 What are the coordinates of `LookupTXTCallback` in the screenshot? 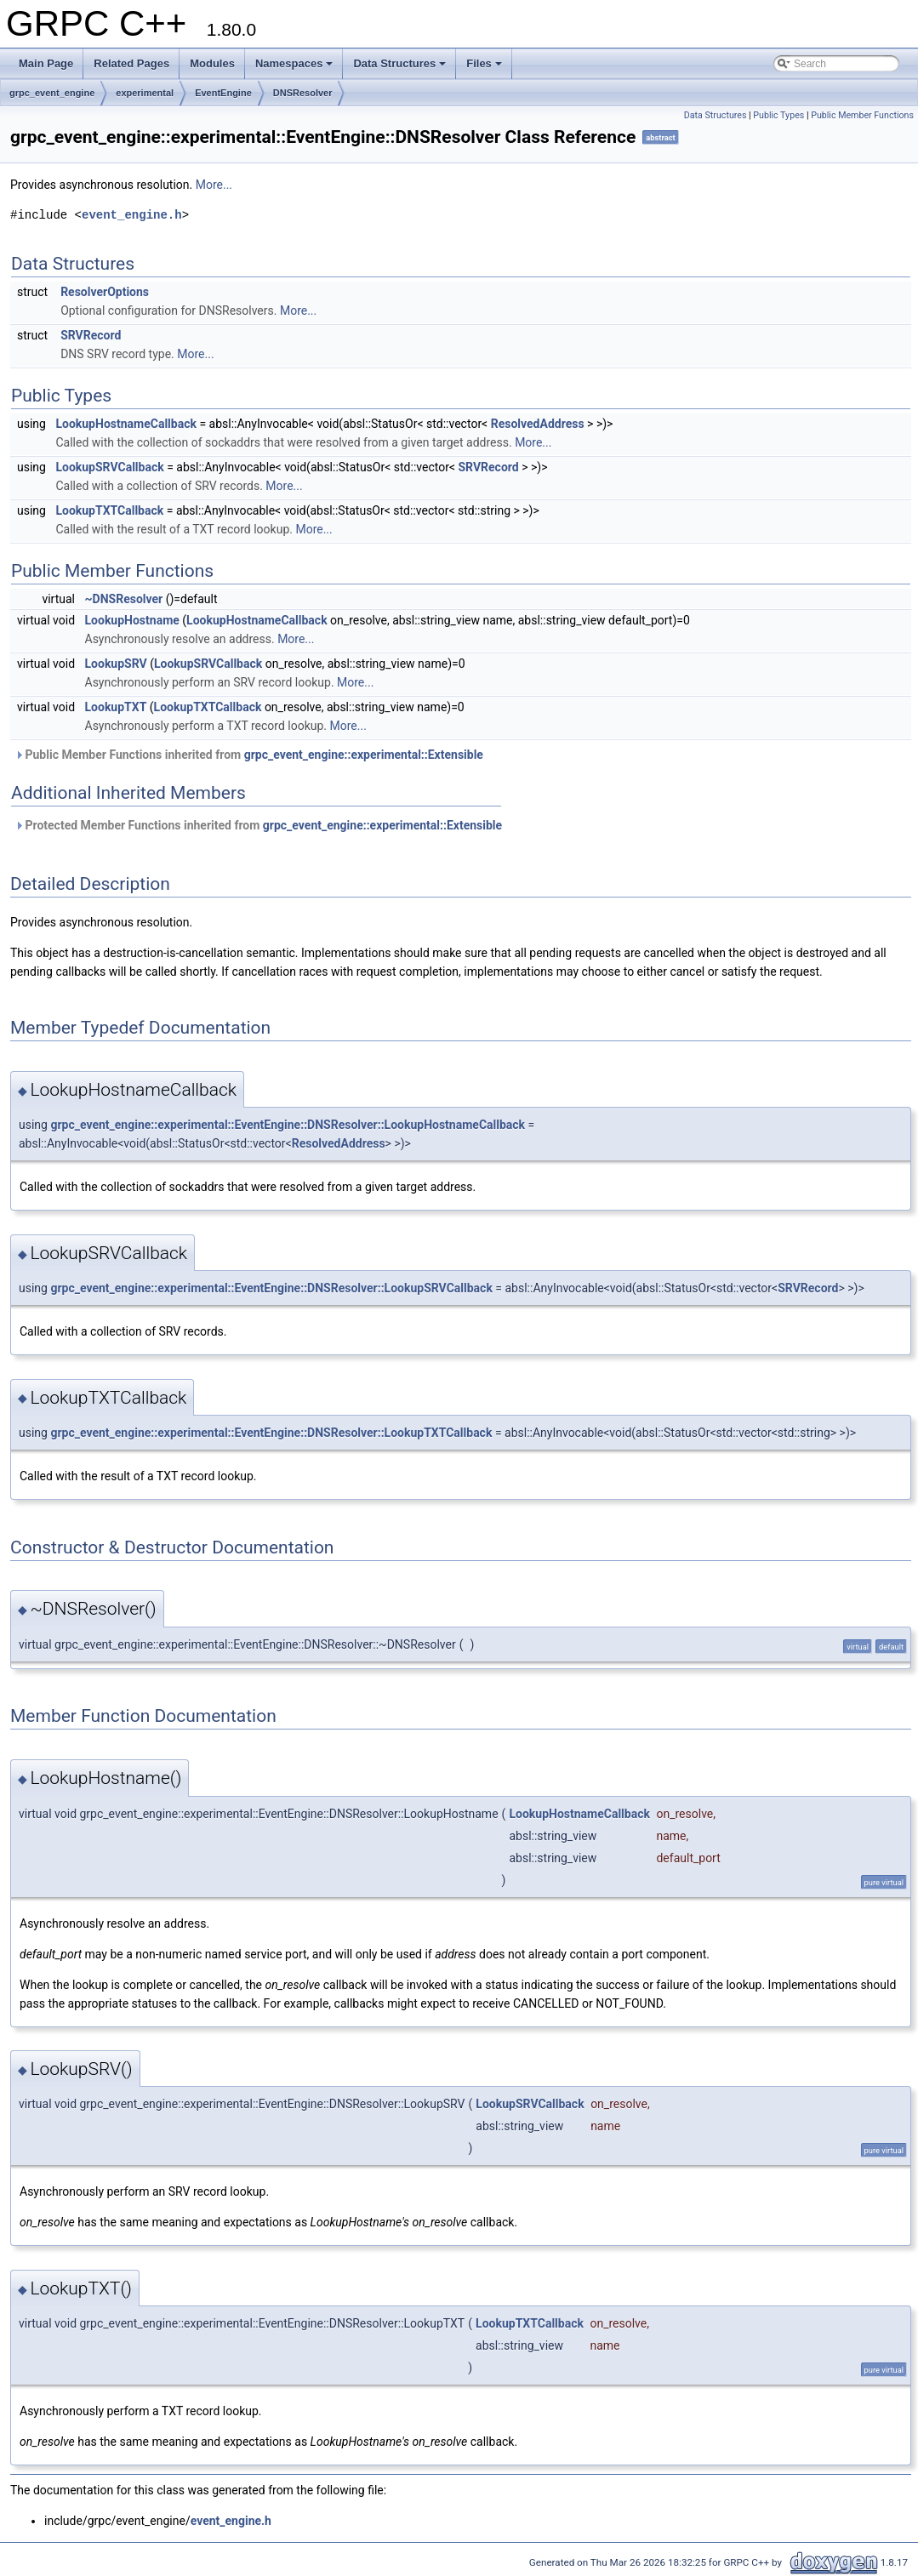 It's located at (109, 510).